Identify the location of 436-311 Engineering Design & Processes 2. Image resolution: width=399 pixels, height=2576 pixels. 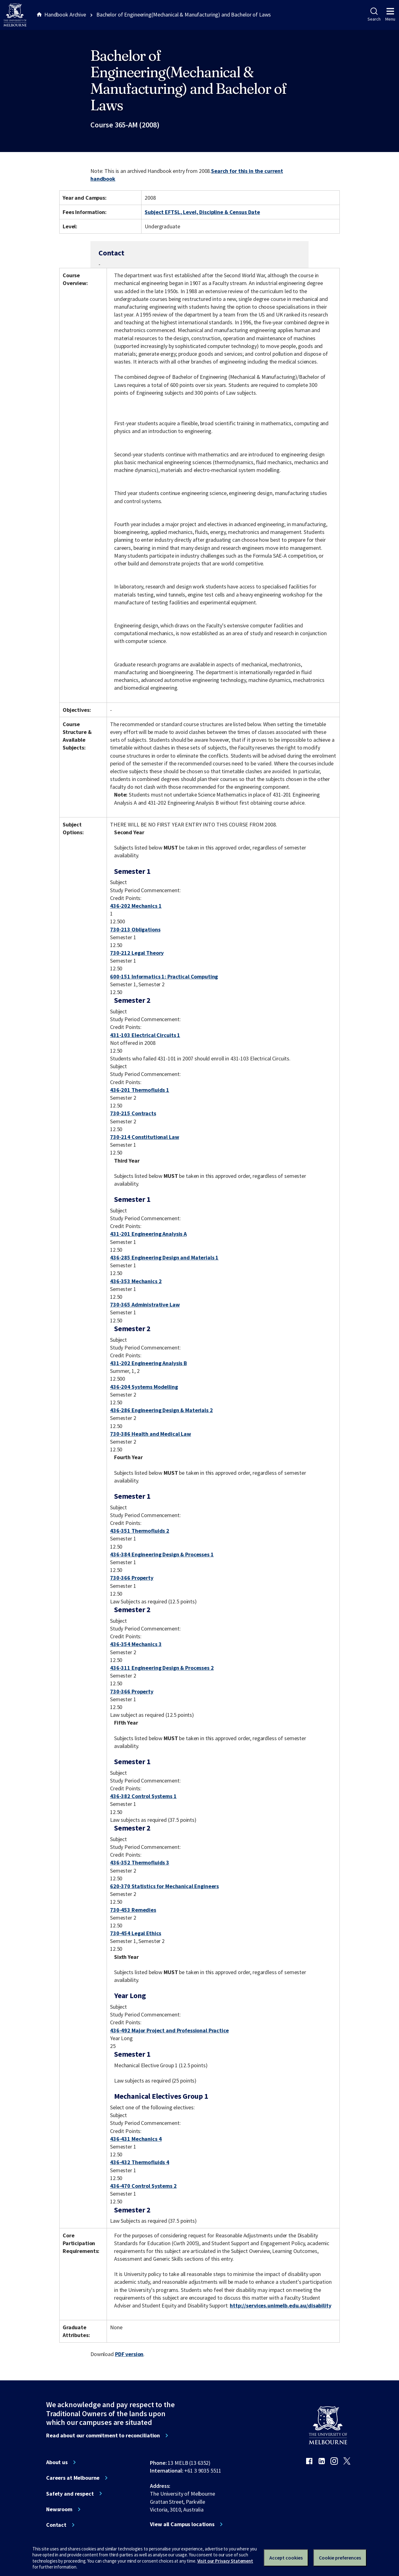
(162, 1667).